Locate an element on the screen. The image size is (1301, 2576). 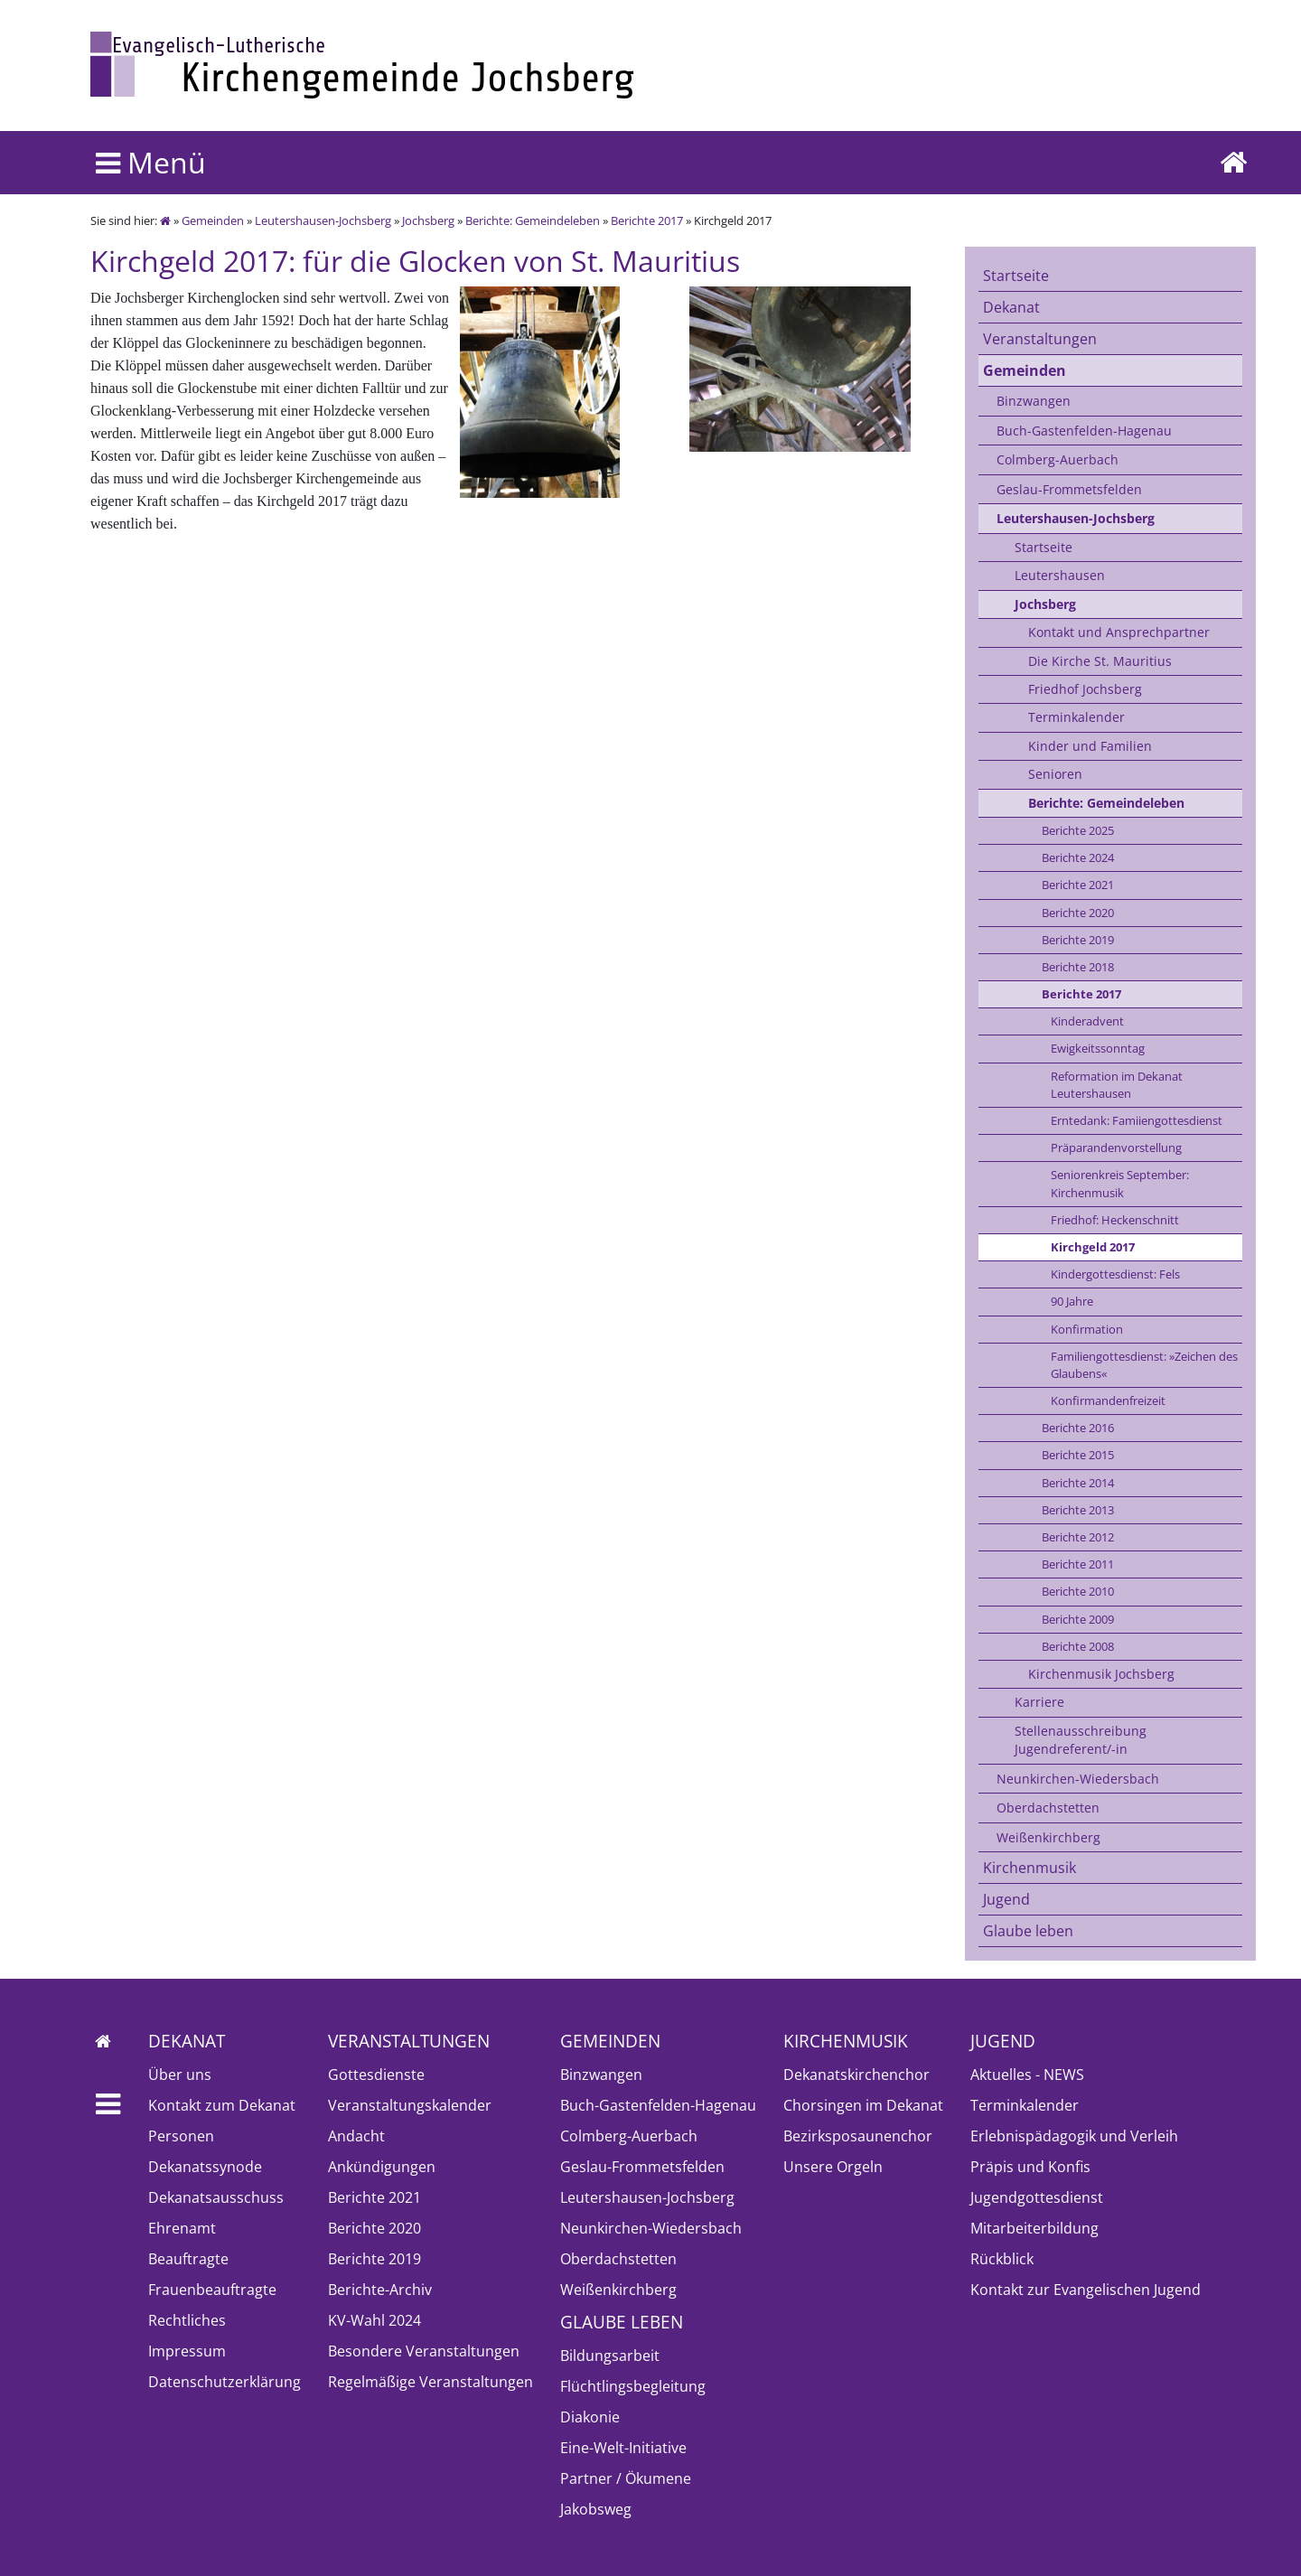
Partner / Ökumene is located at coordinates (625, 2478).